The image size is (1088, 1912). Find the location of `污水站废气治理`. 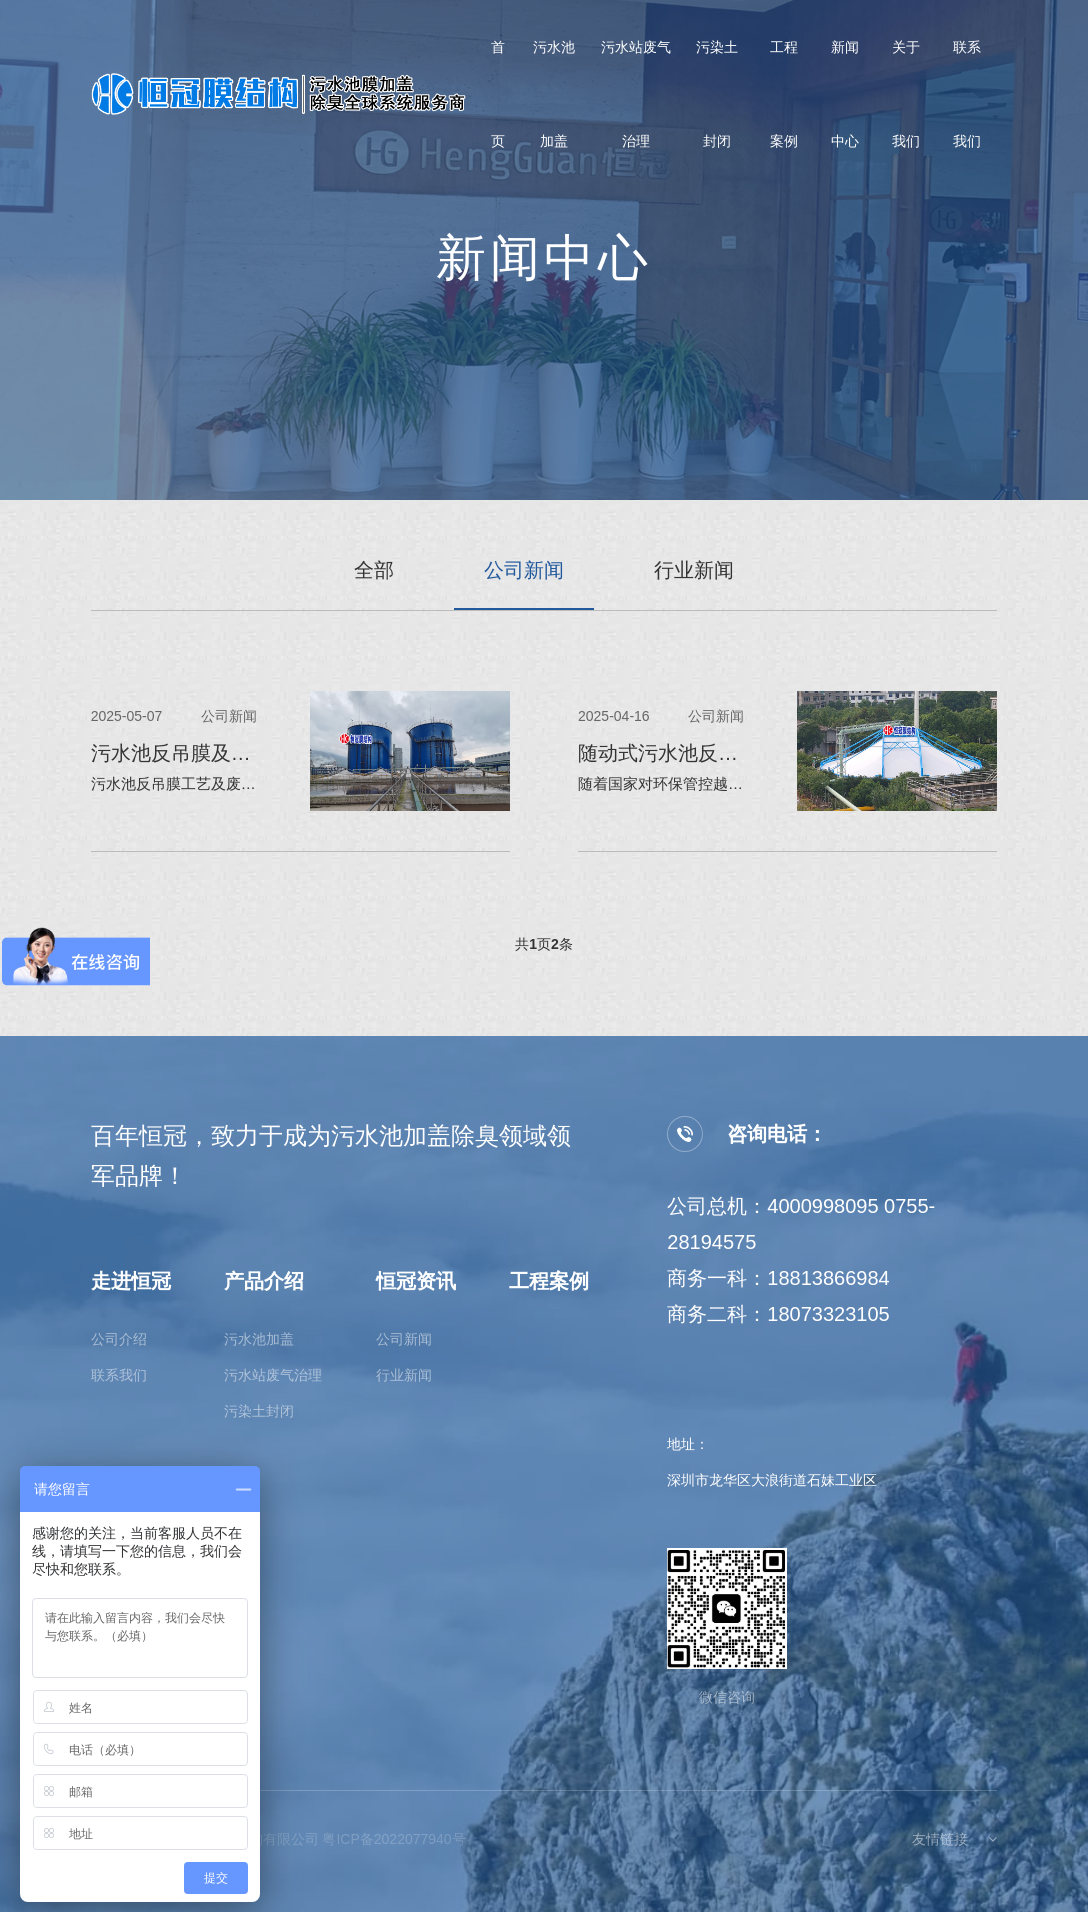

污水站废气治理 is located at coordinates (636, 100).